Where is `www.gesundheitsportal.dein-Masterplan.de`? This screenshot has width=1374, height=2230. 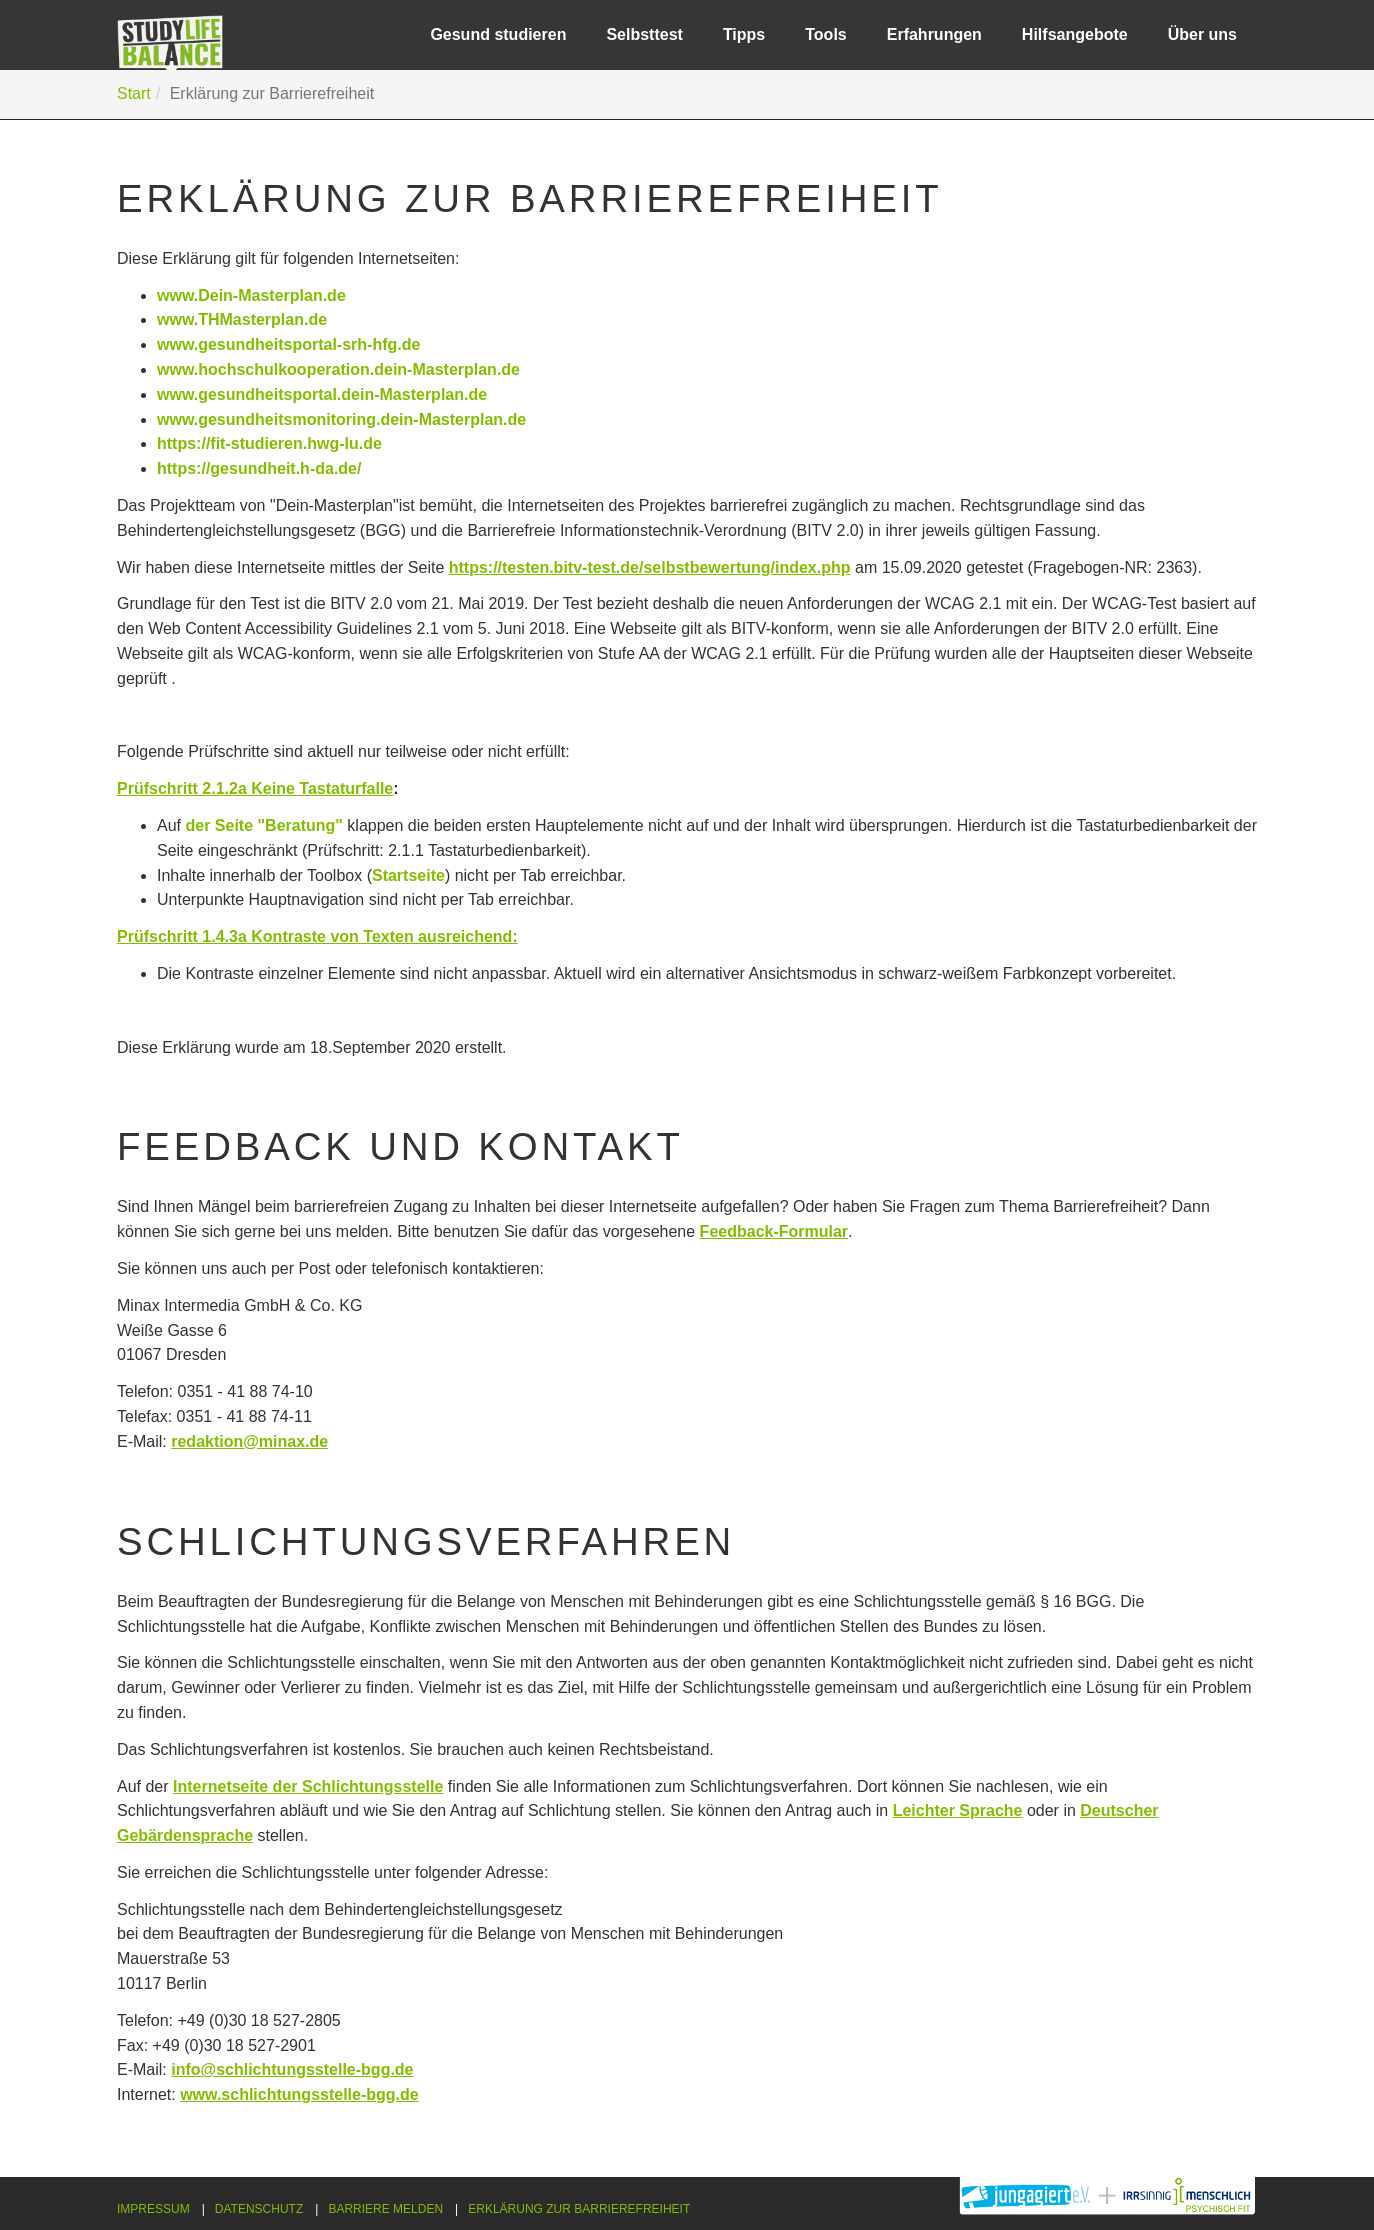 www.gesundheitsportal.dein-Masterplan.de is located at coordinates (322, 394).